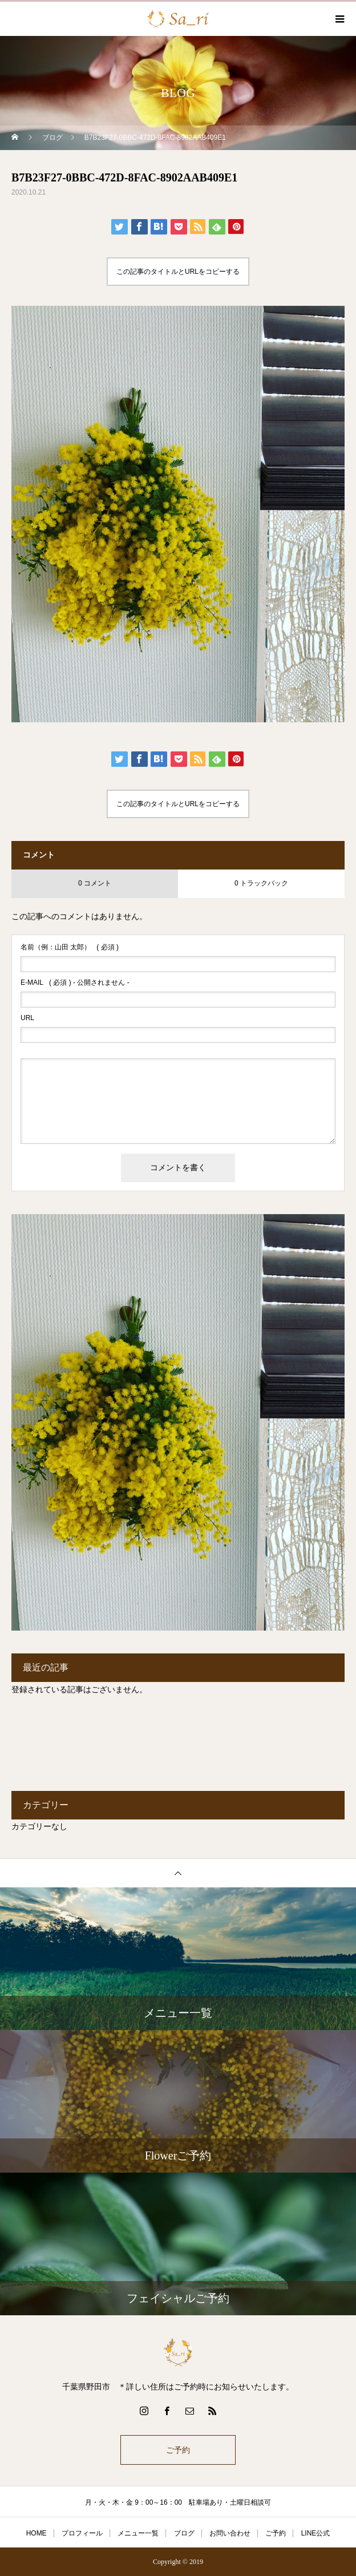 Image resolution: width=356 pixels, height=2576 pixels. What do you see at coordinates (184, 2533) in the screenshot?
I see `ブログ` at bounding box center [184, 2533].